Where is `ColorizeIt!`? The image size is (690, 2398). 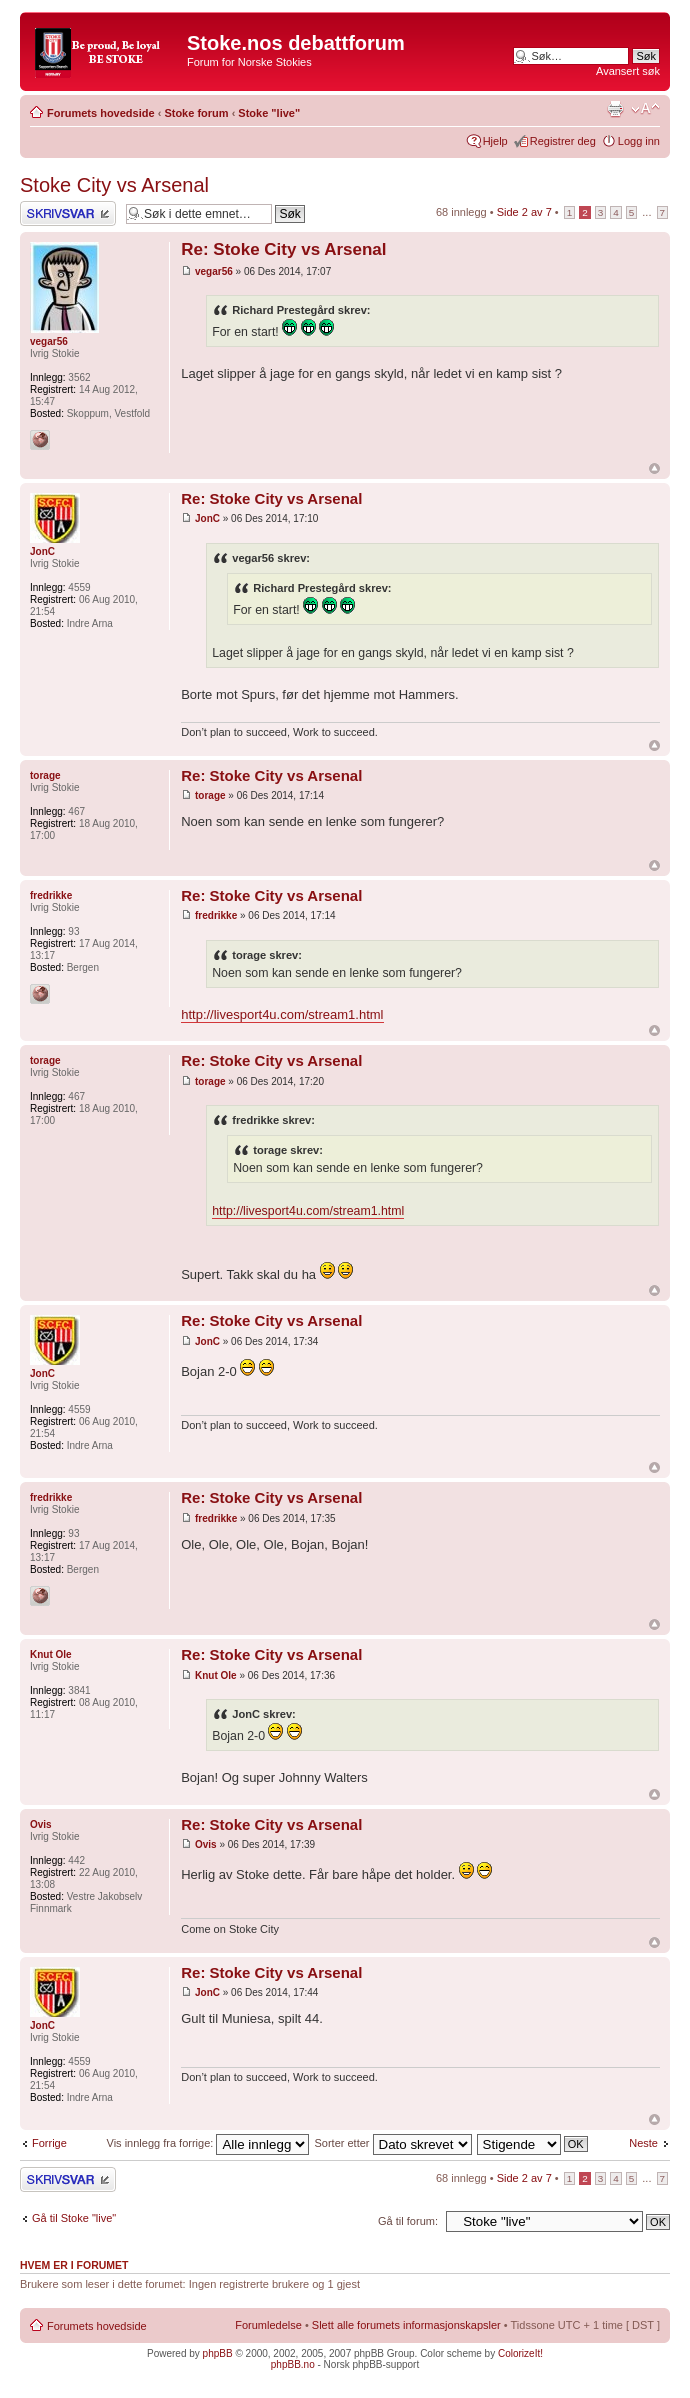 ColorizeIt! is located at coordinates (520, 2353).